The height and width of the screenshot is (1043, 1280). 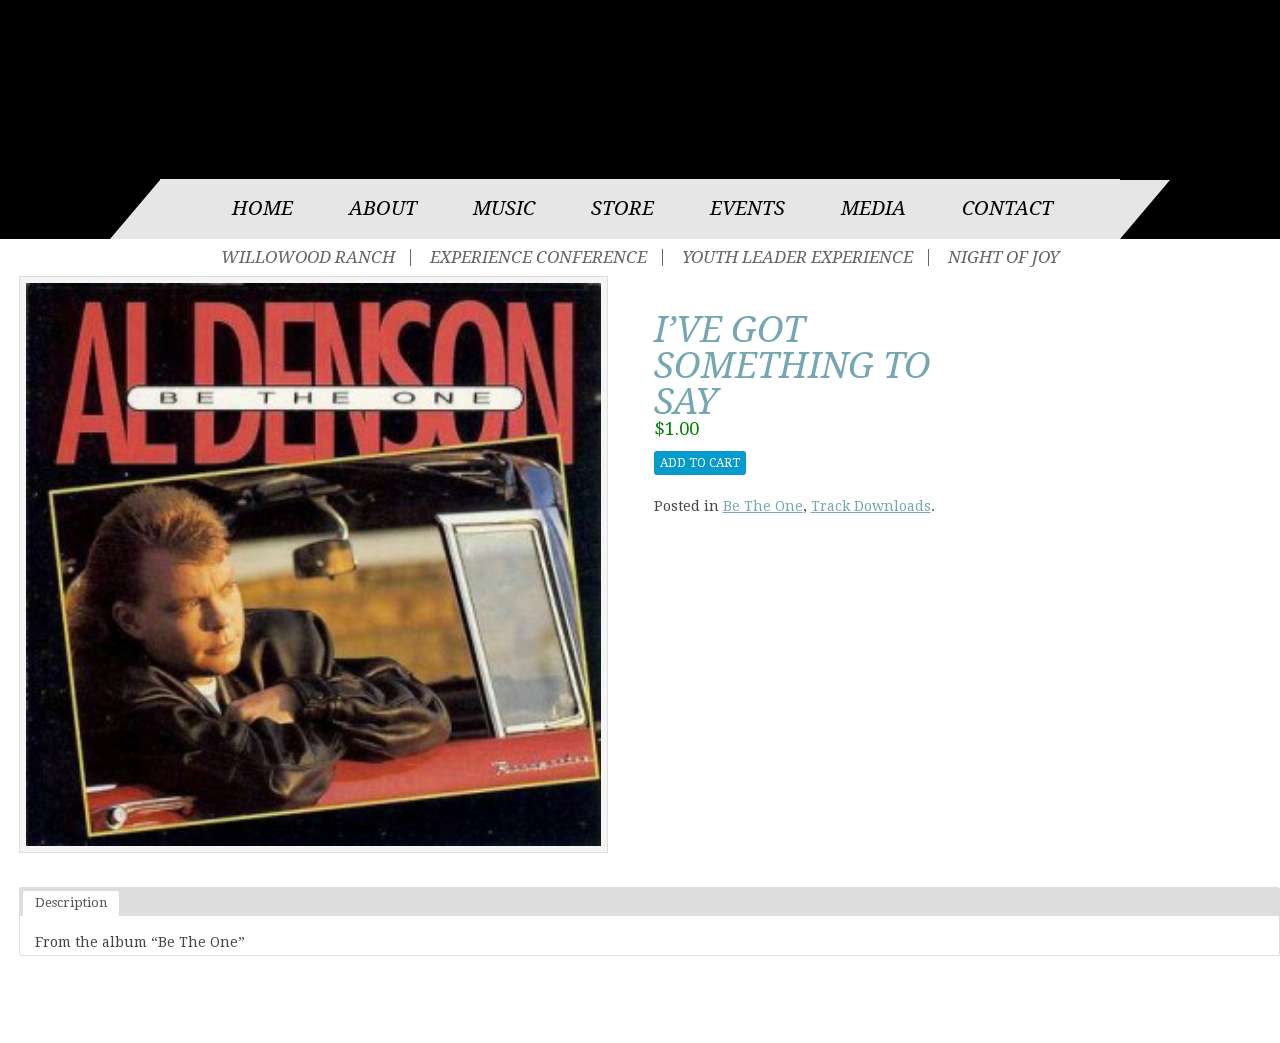 I want to click on Description, so click(x=71, y=902).